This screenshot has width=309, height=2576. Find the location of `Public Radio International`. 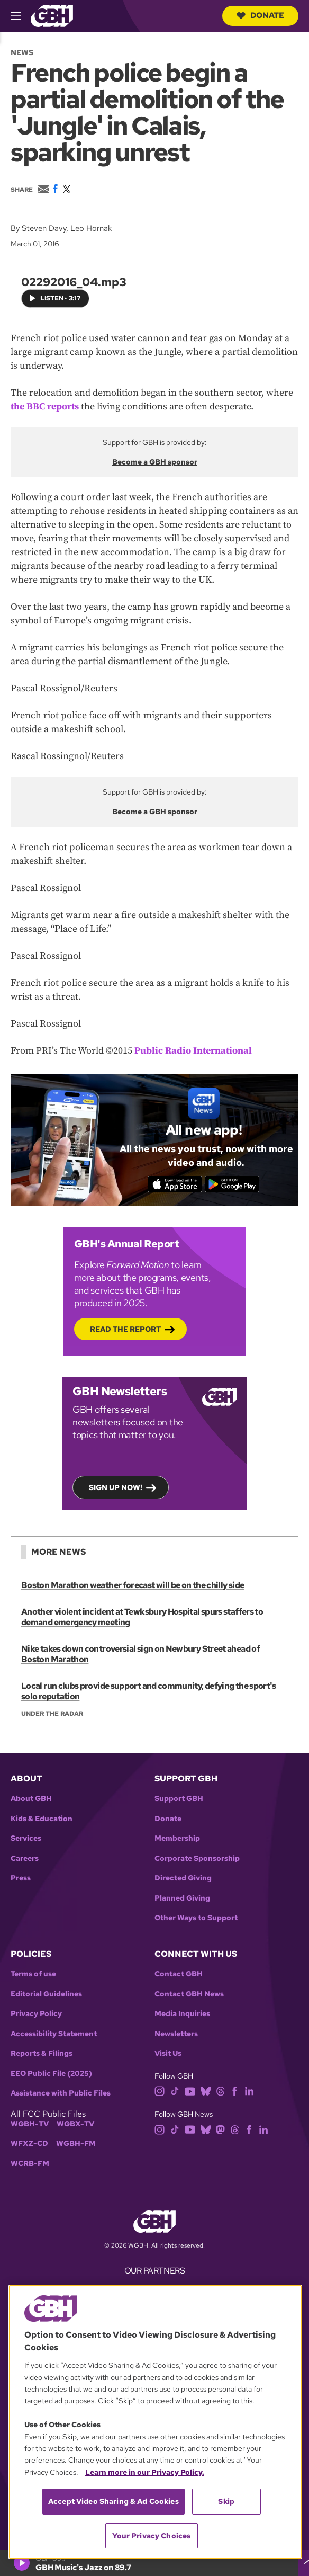

Public Radio International is located at coordinates (193, 1050).